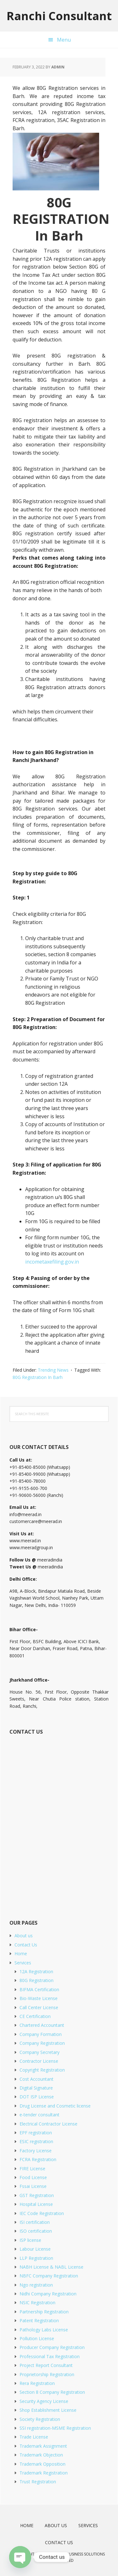  What do you see at coordinates (36, 2141) in the screenshot?
I see `ESIC registration` at bounding box center [36, 2141].